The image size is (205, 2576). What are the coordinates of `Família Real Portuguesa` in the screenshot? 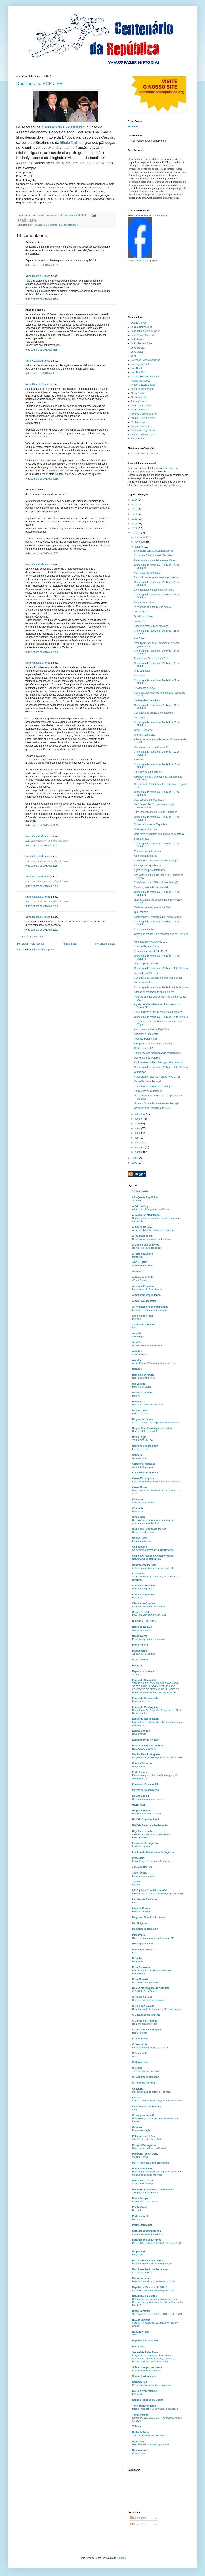 It's located at (146, 1754).